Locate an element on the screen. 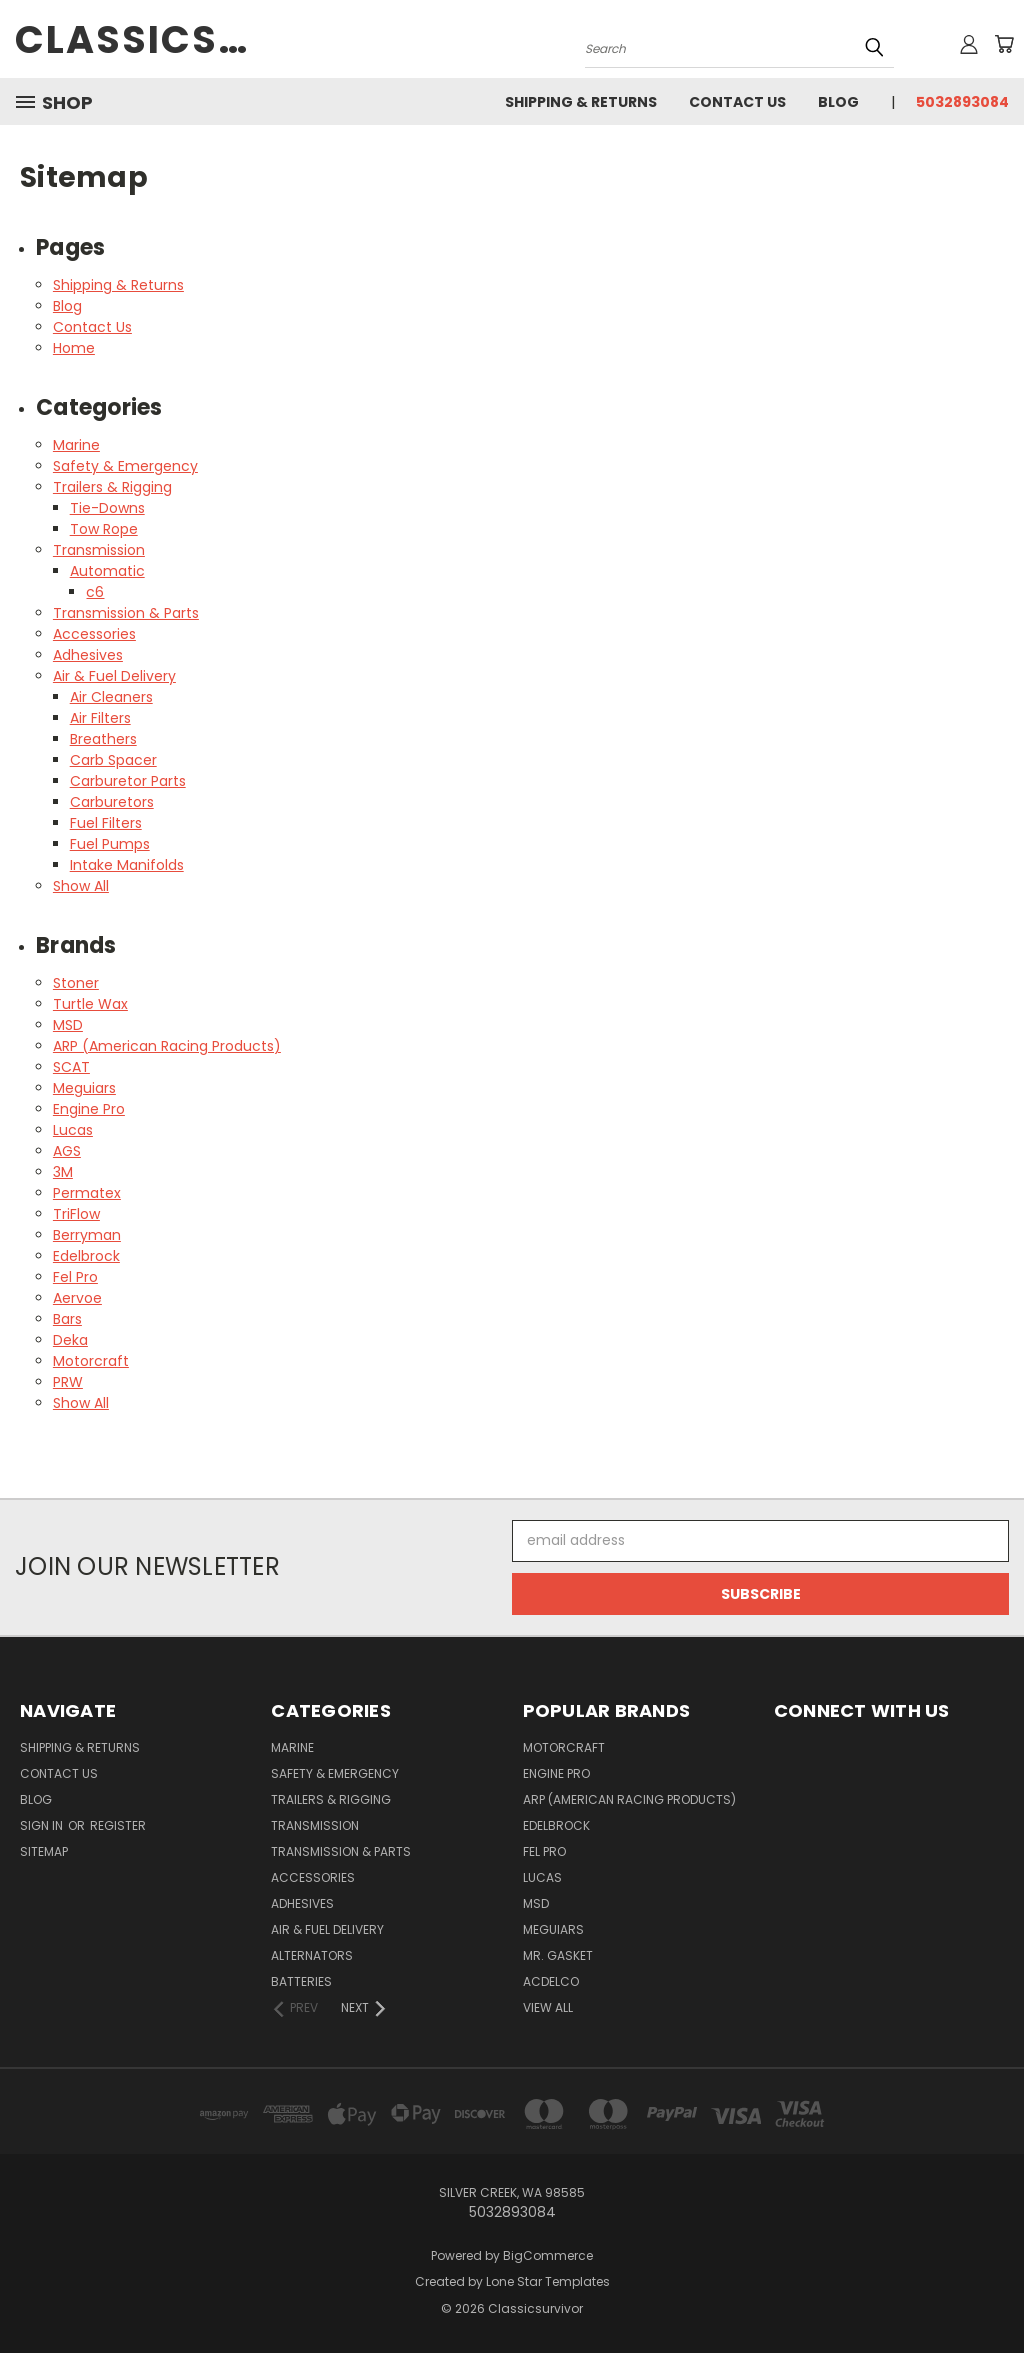 Image resolution: width=1024 pixels, height=2353 pixels. Carburetors is located at coordinates (112, 802).